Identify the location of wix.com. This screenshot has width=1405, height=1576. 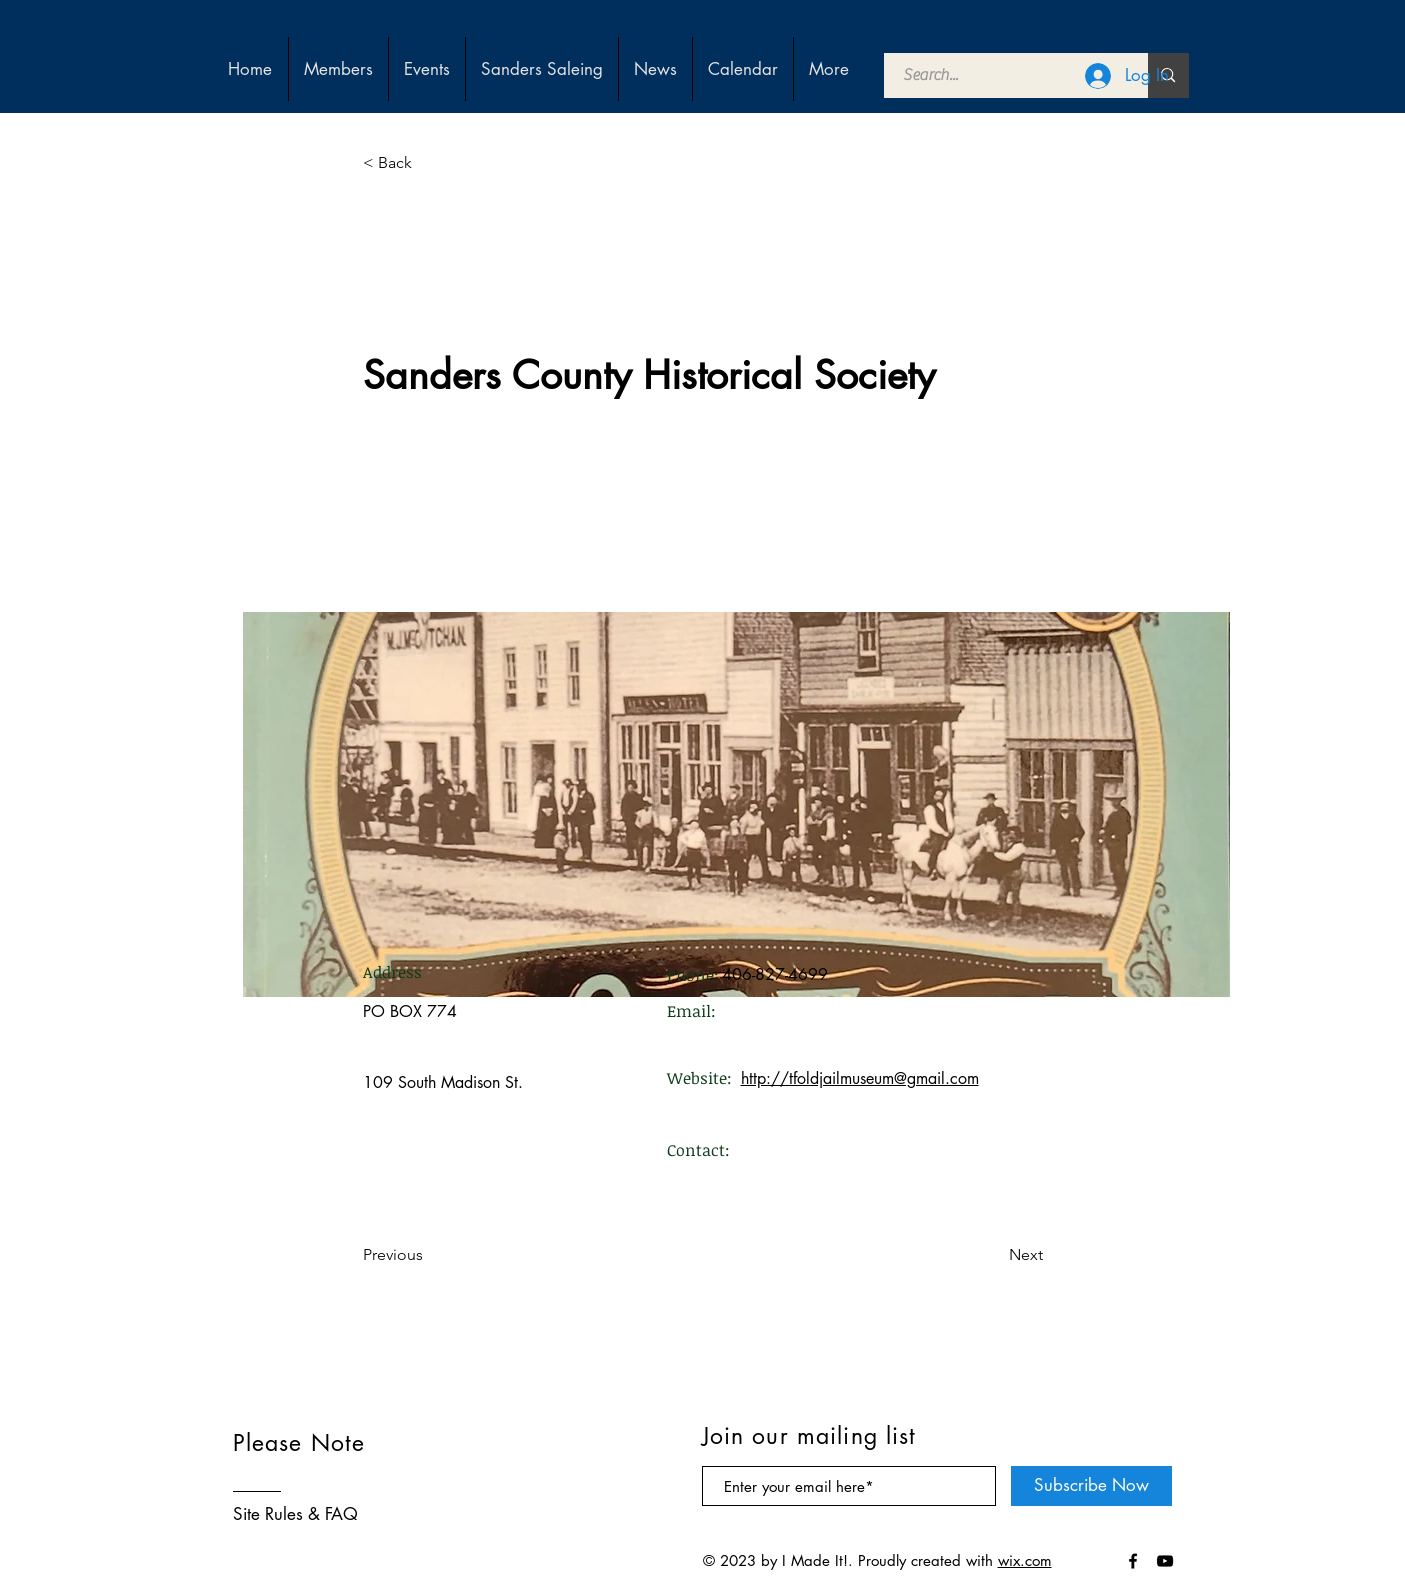
(1025, 1560).